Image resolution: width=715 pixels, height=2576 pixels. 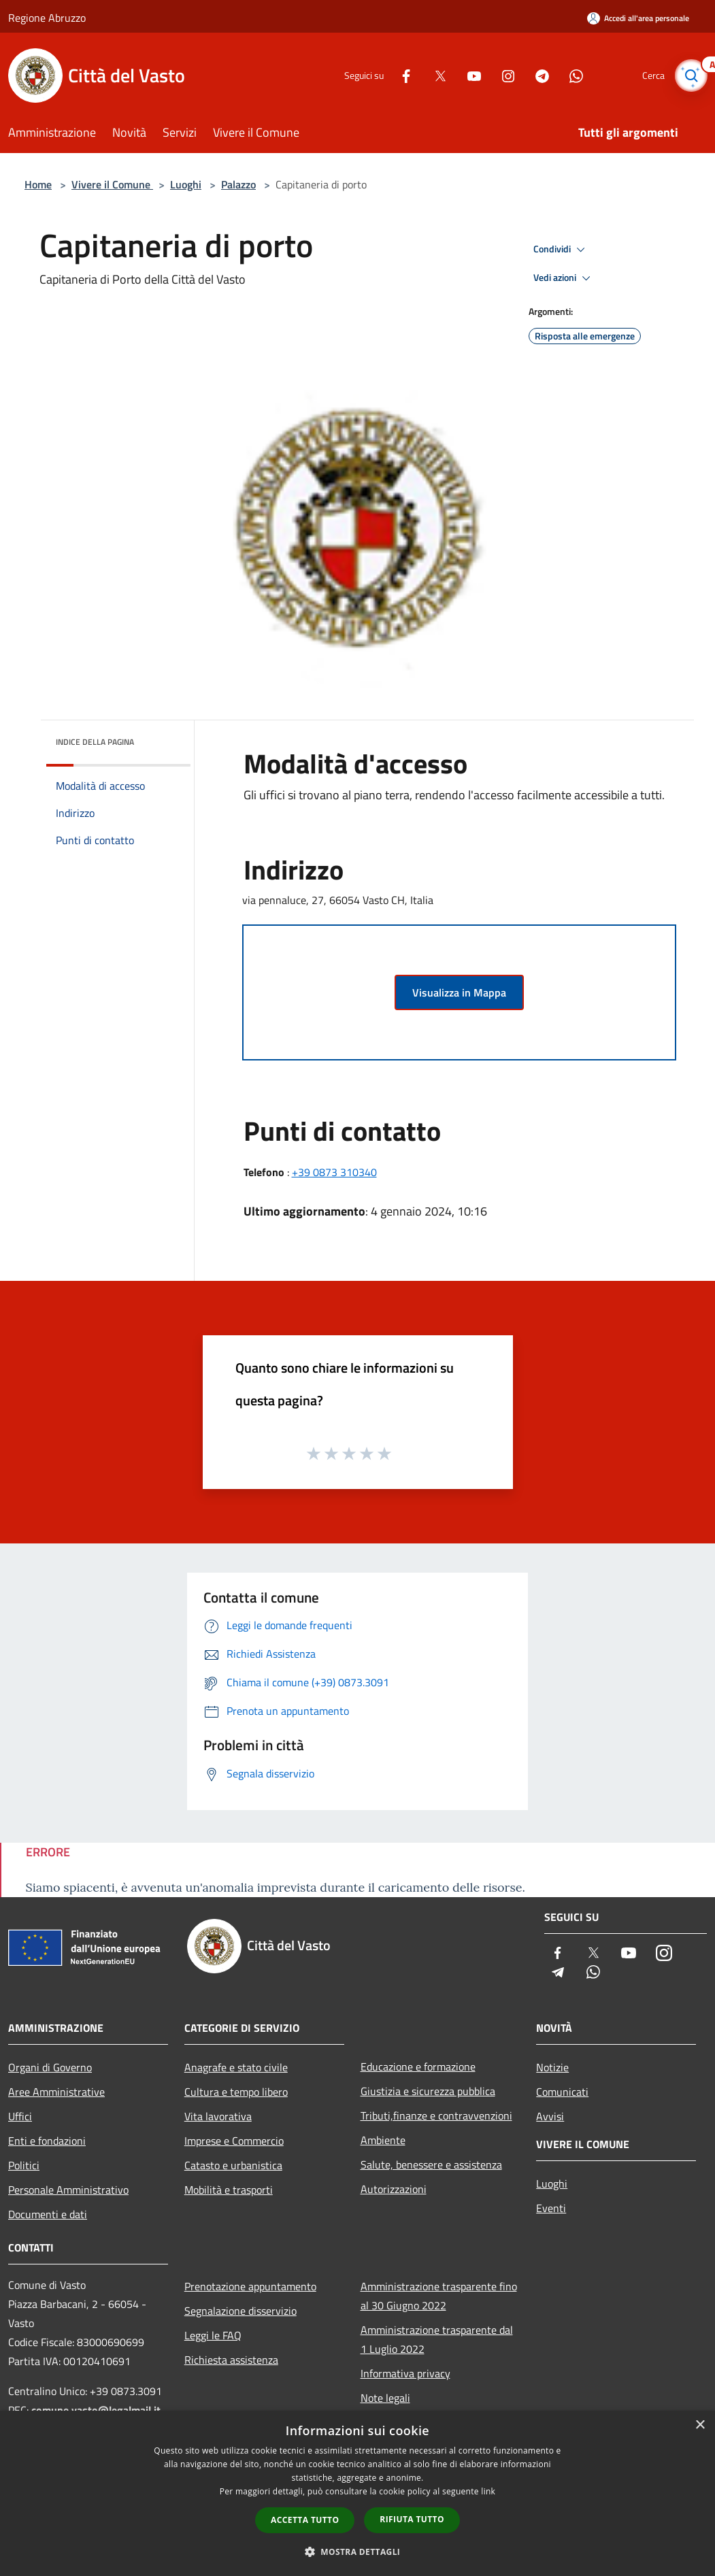 I want to click on Visualizza in Mappa, so click(x=459, y=992).